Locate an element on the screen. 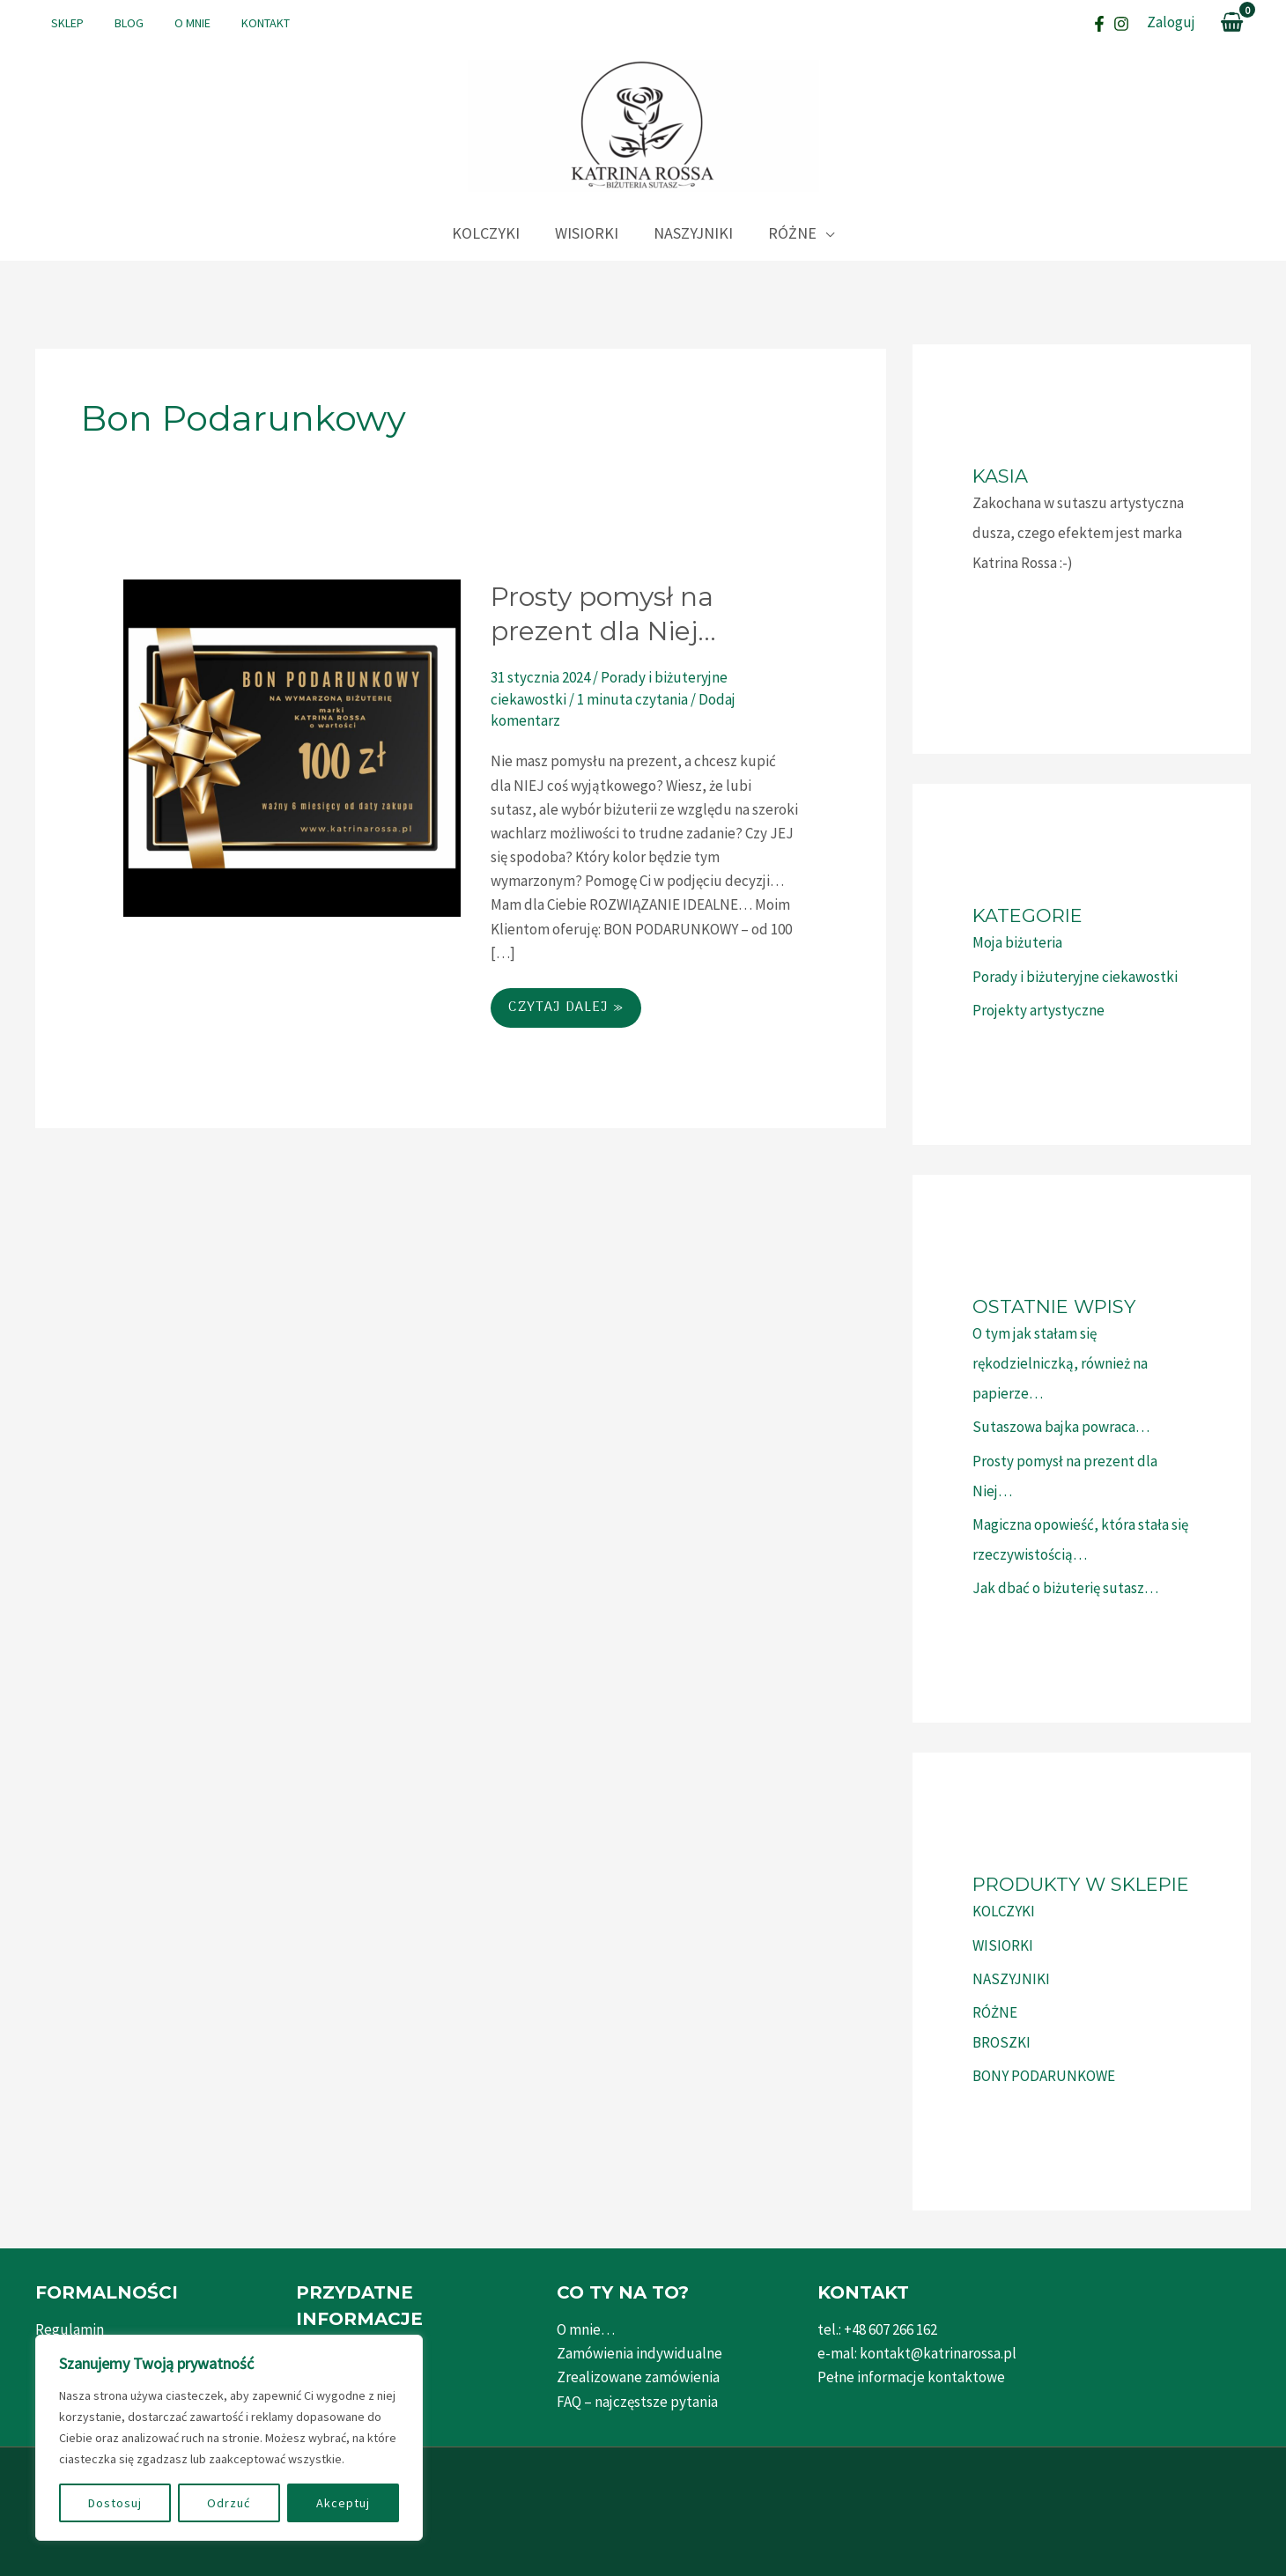  [Link pod ikonką Mojego konta] is located at coordinates (1171, 22).